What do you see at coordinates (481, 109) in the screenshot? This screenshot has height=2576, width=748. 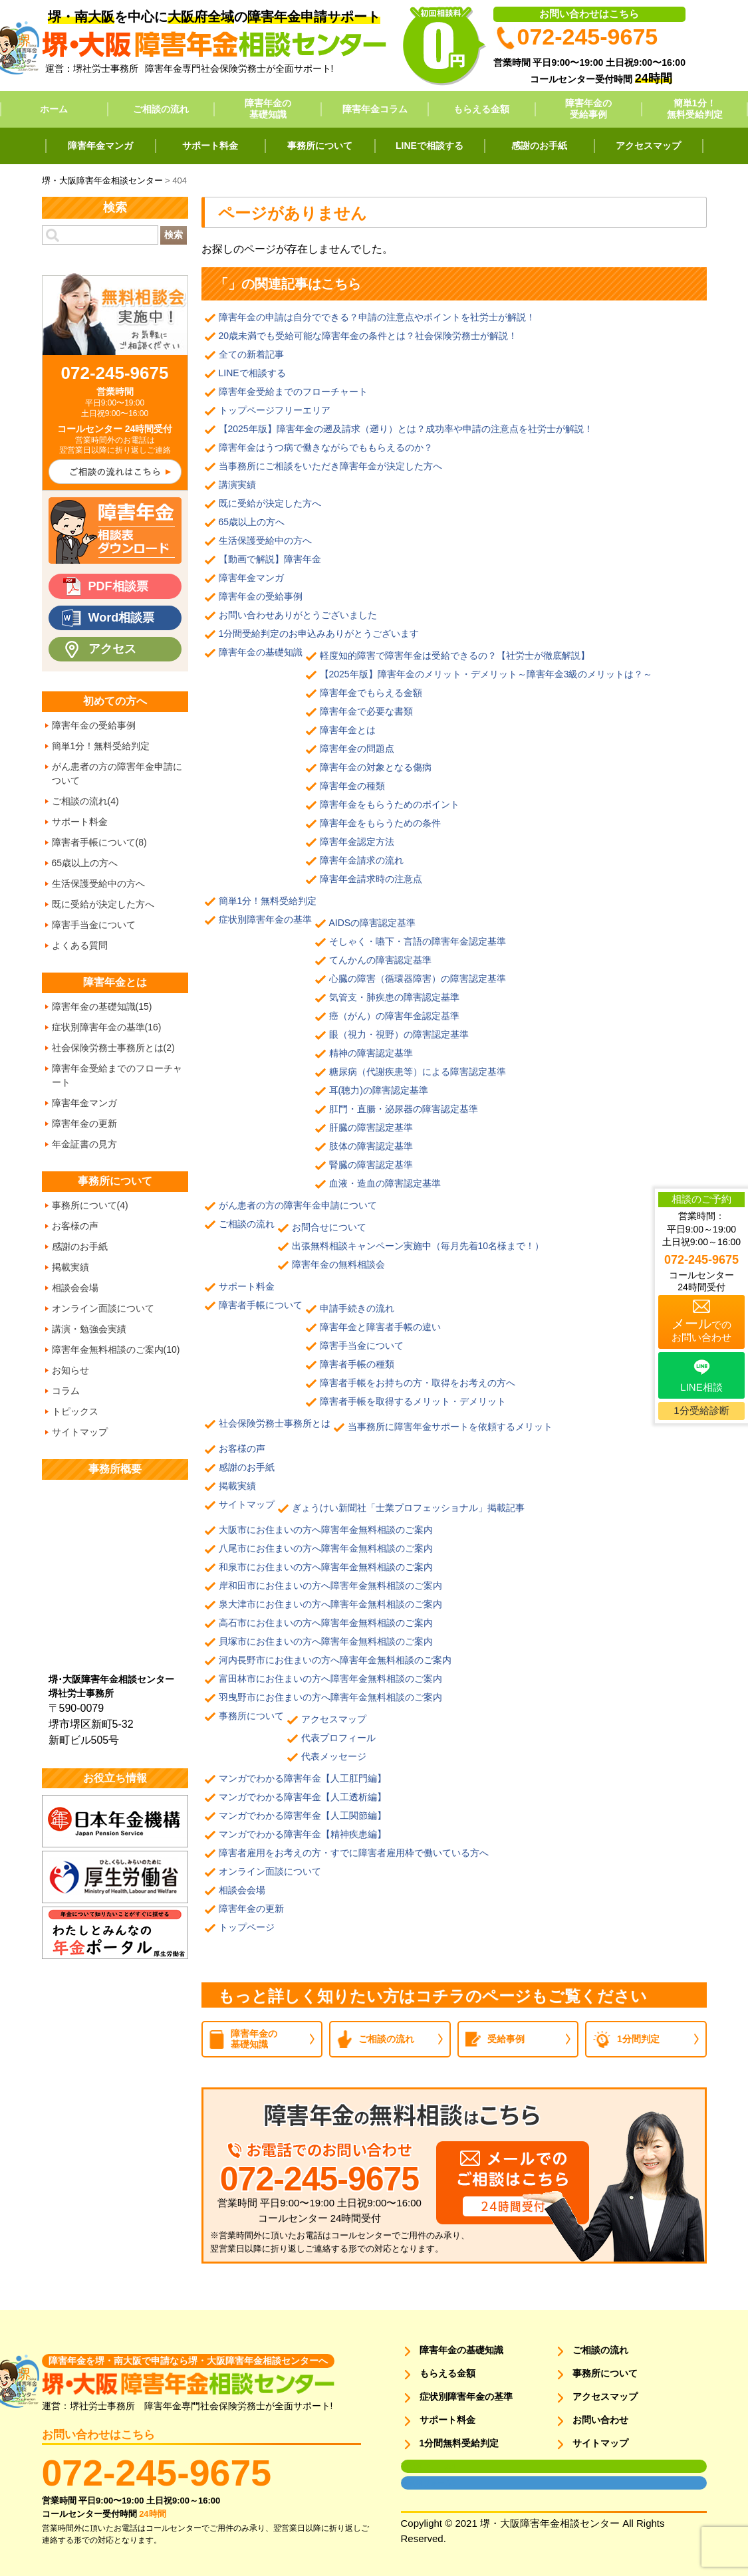 I see `もらえる金額` at bounding box center [481, 109].